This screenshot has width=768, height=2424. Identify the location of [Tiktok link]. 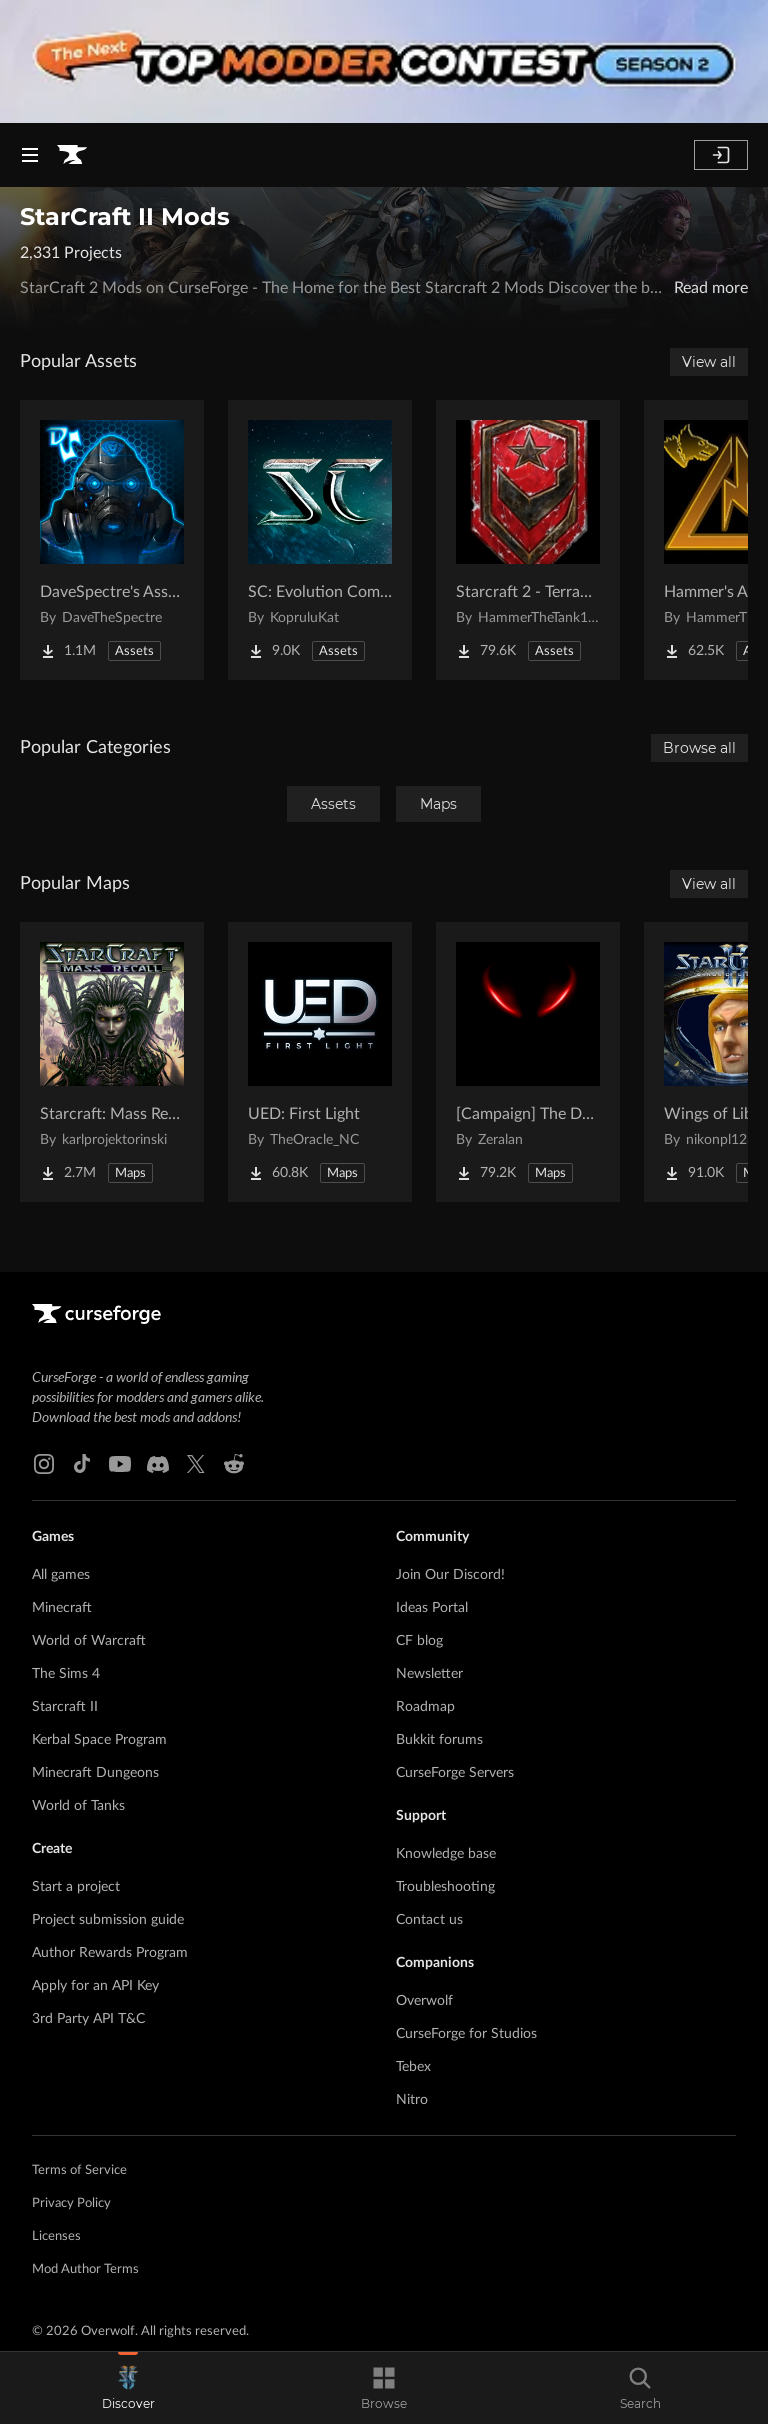
(82, 1464).